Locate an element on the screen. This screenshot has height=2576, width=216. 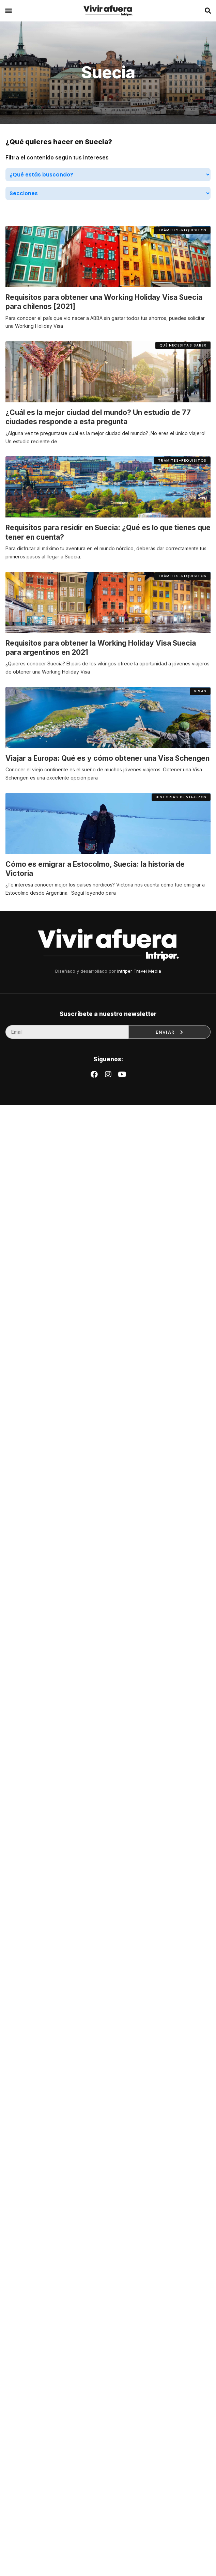
[button] is located at coordinates (8, 10).